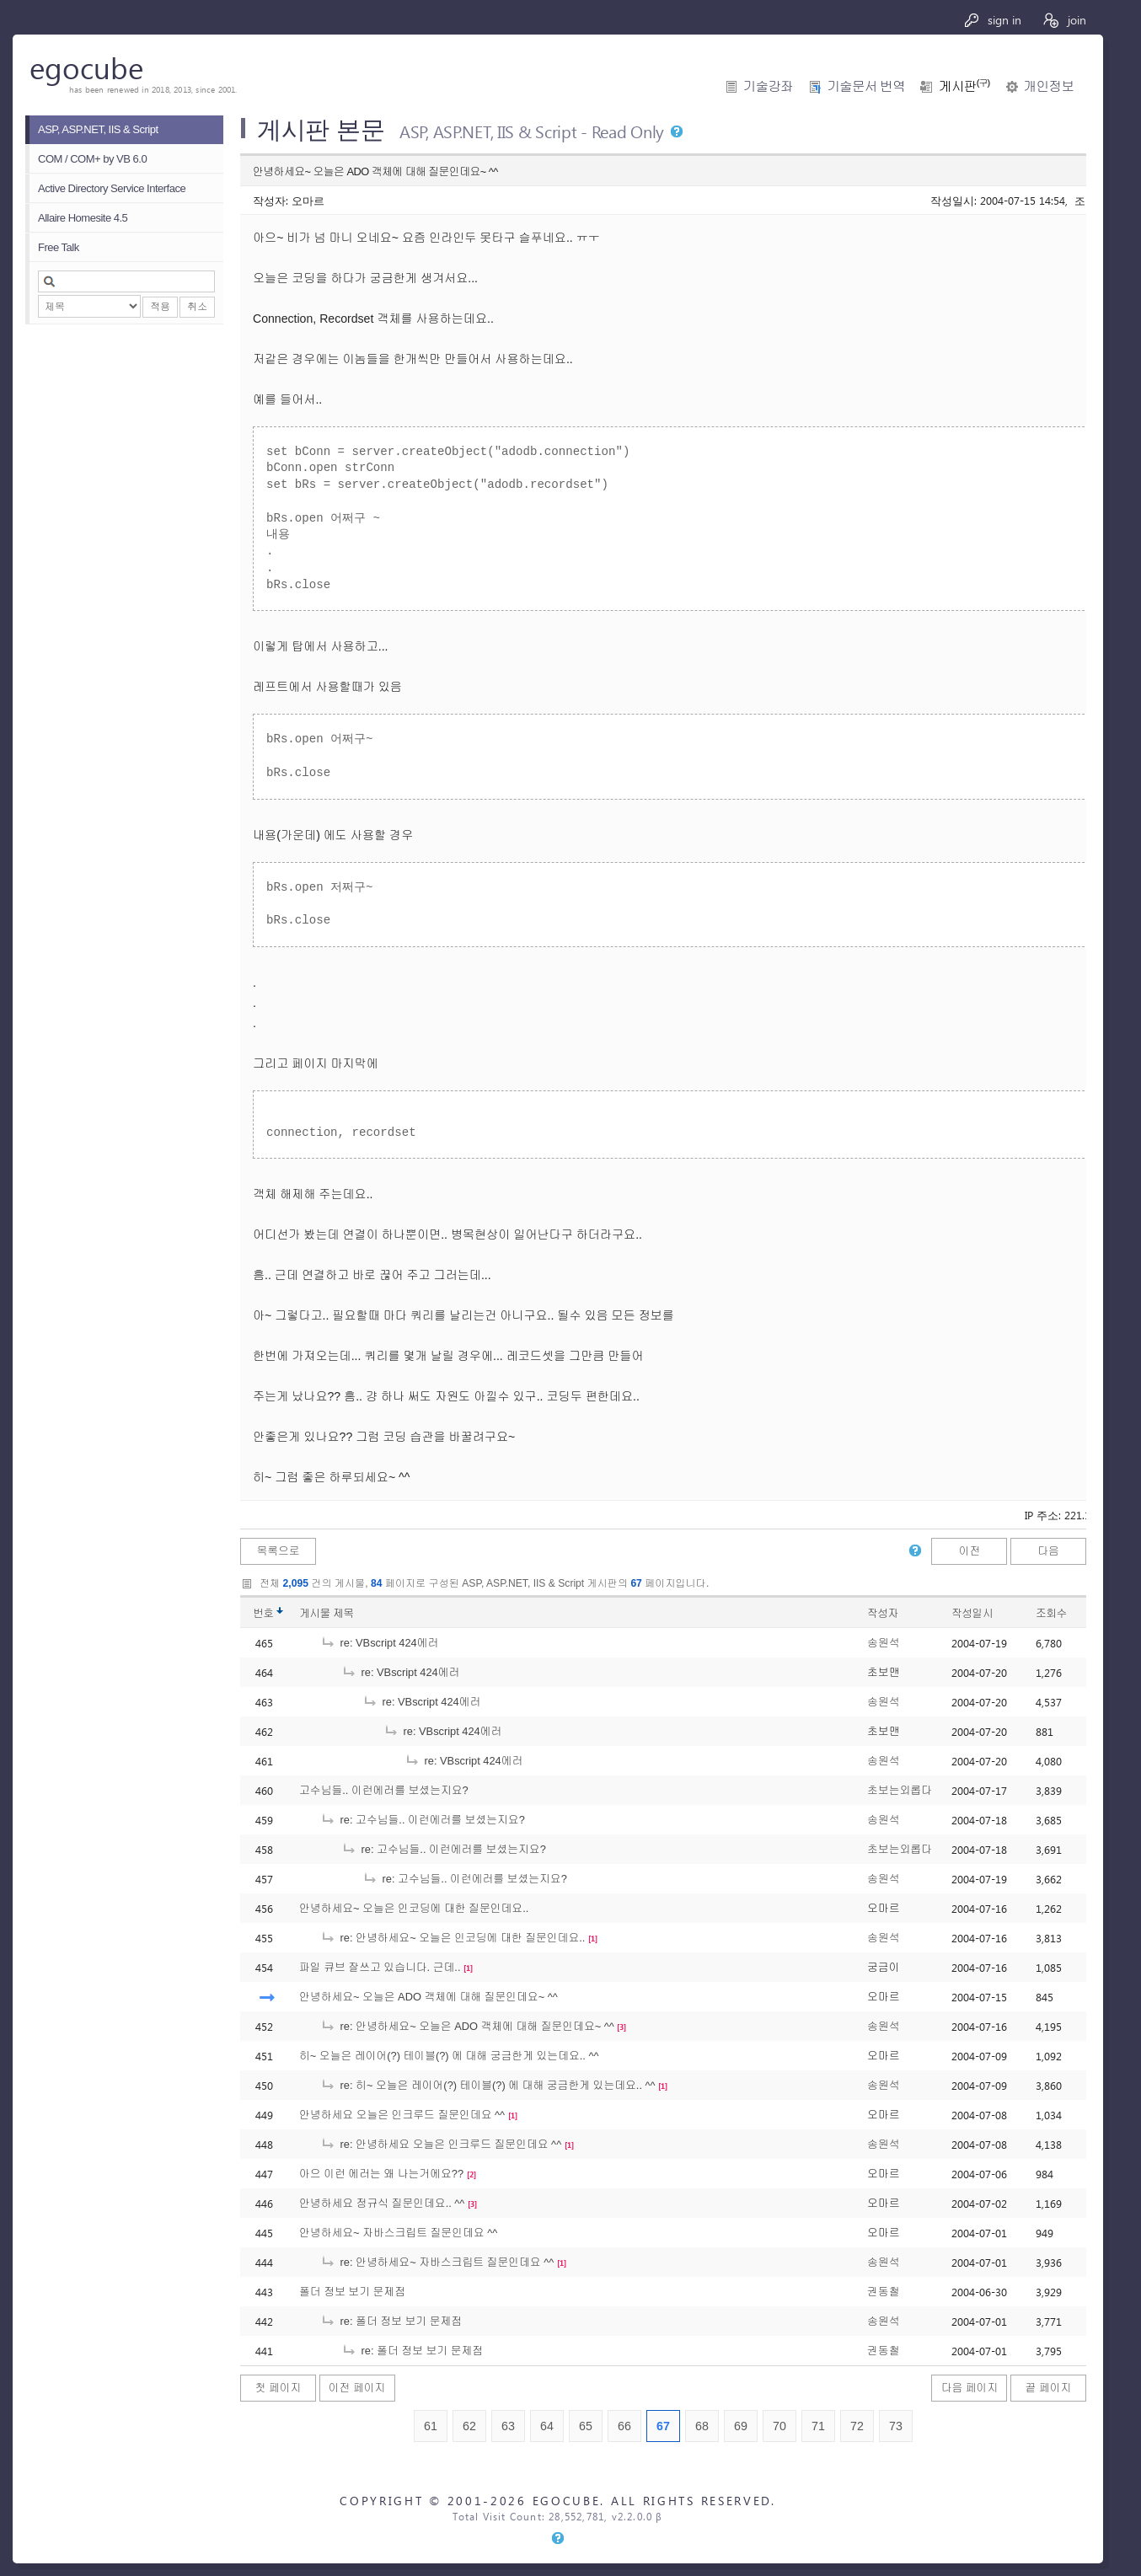 This screenshot has height=2576, width=1141. I want to click on ASP, ASP.NET, IIS & Script, so click(98, 129).